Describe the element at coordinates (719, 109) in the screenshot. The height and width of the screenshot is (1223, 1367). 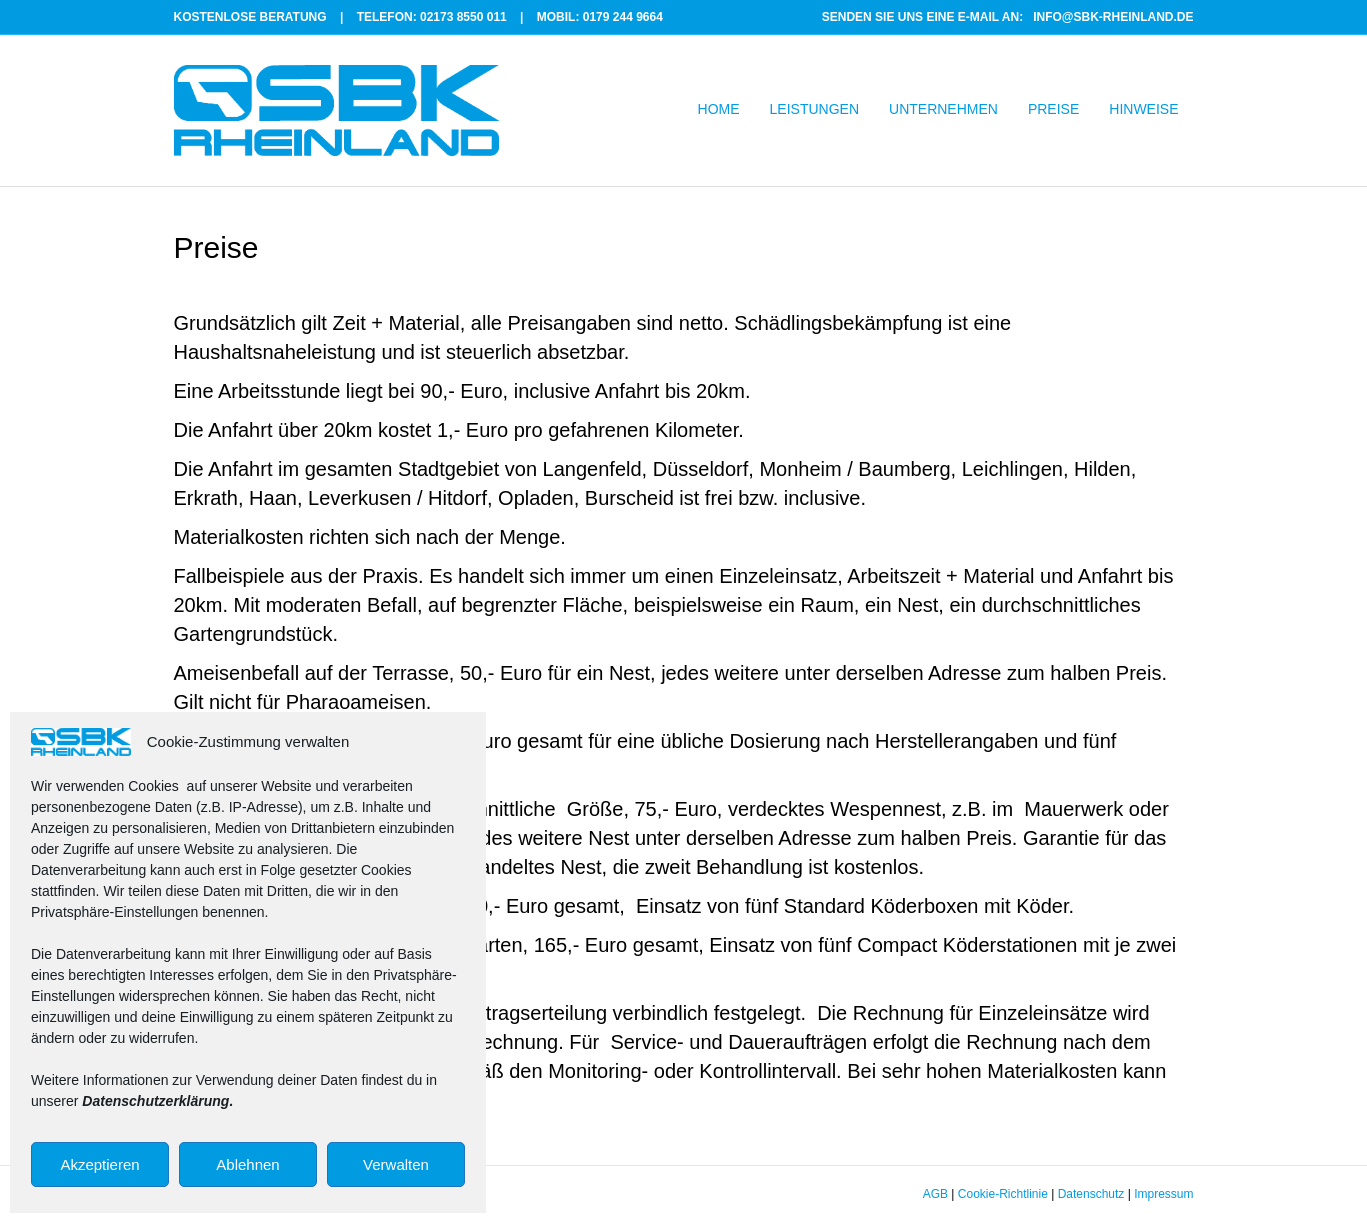
I see `HOME` at that location.